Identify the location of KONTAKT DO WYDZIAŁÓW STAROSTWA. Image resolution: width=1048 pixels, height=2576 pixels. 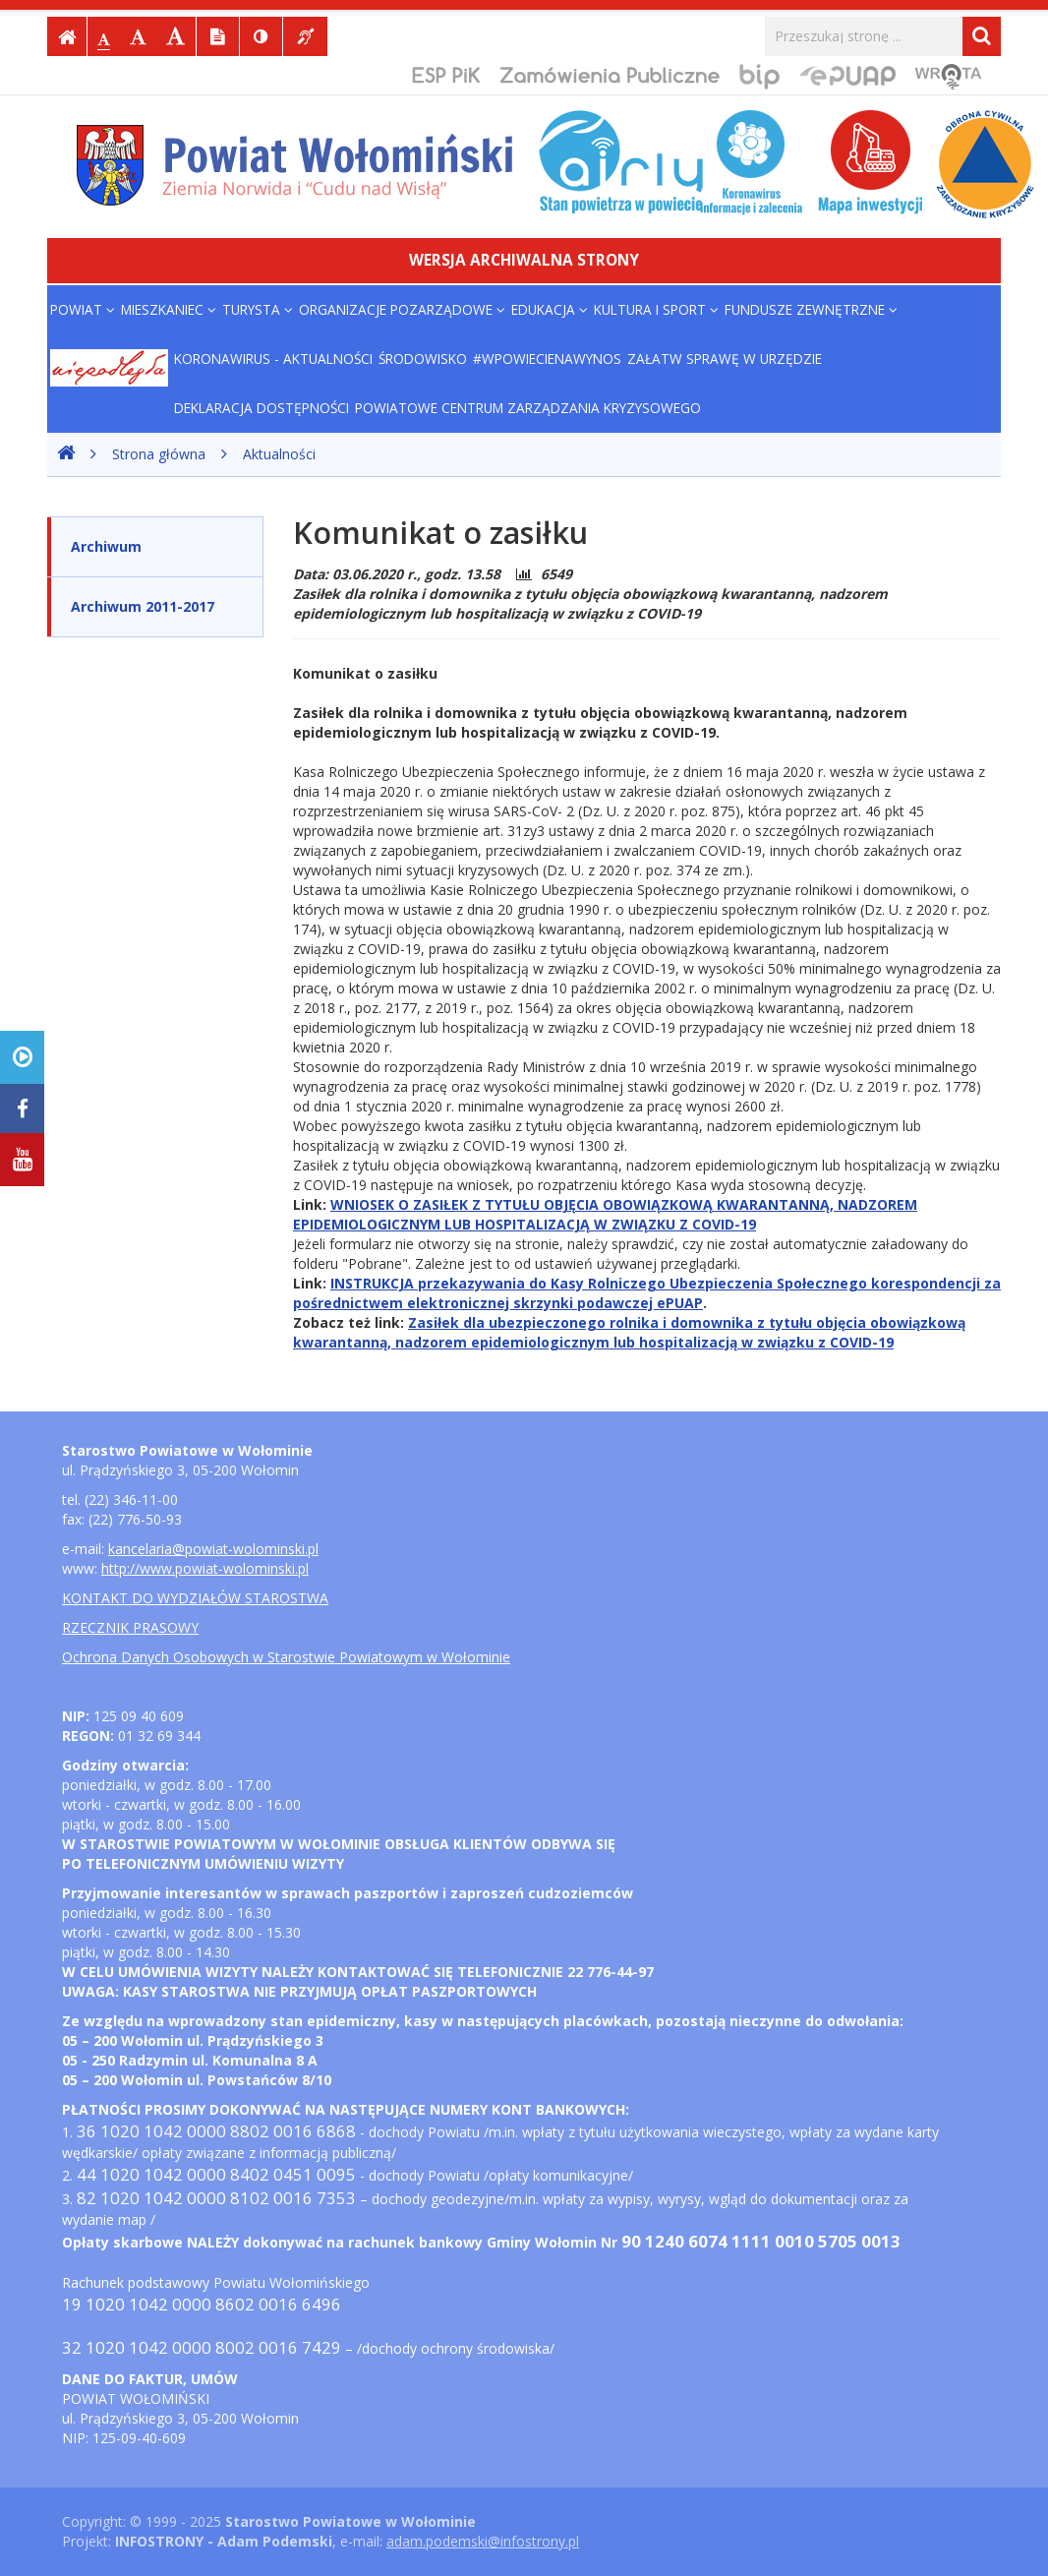
(195, 1597).